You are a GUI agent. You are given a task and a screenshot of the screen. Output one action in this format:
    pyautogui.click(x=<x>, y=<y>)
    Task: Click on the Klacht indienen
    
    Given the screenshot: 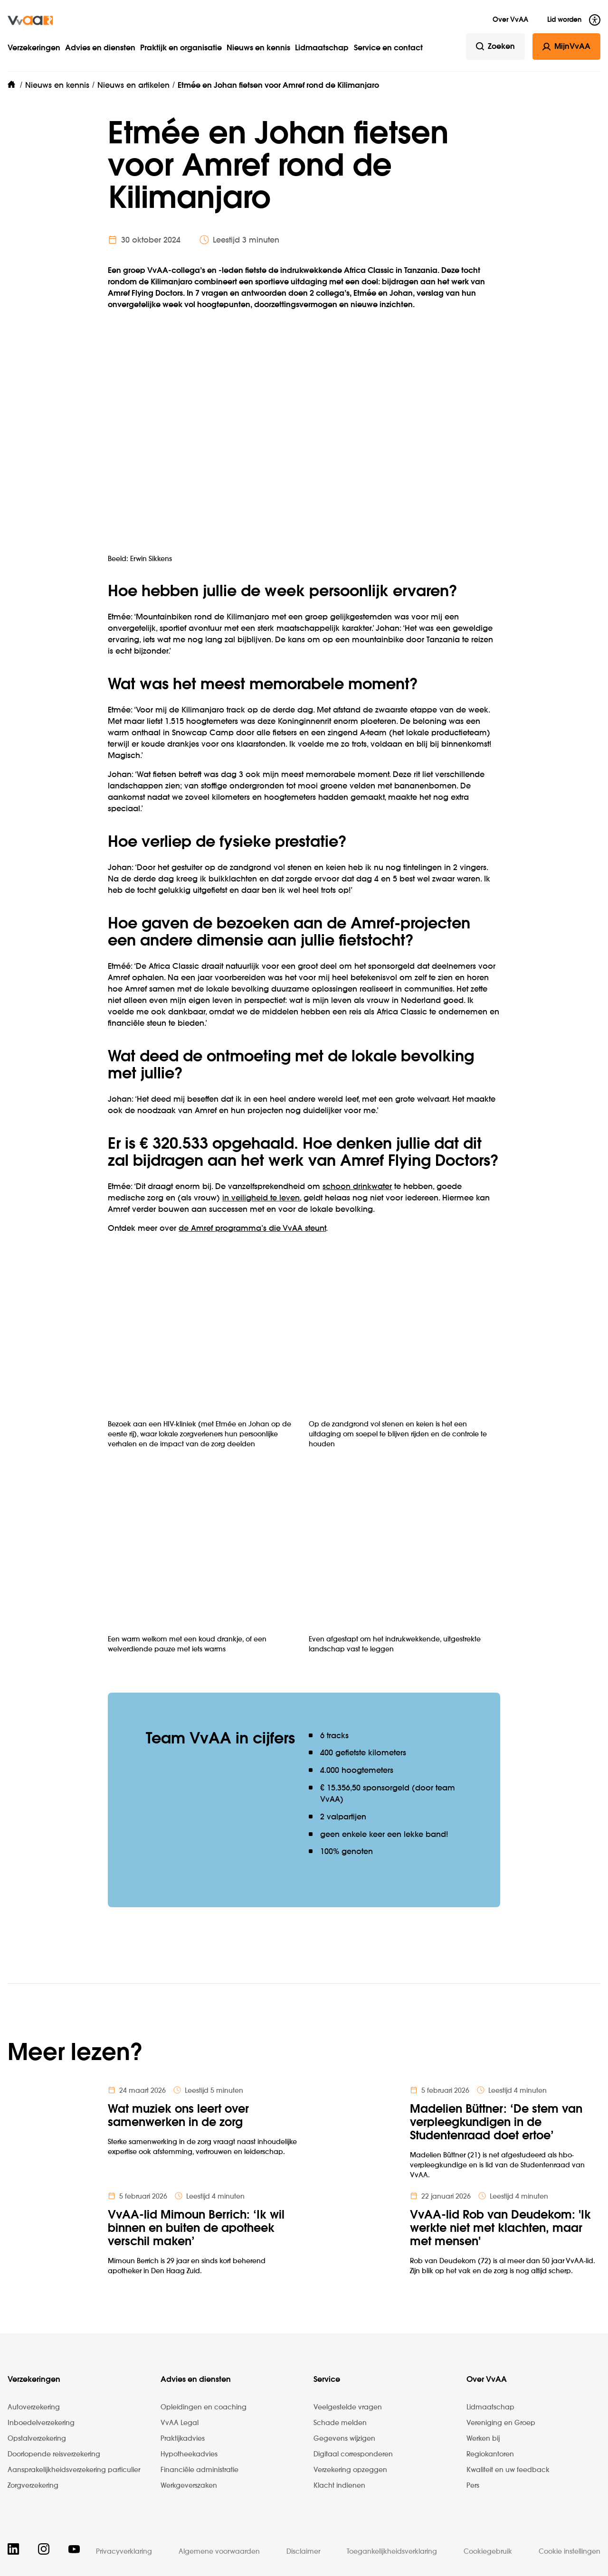 What is the action you would take?
    pyautogui.click(x=339, y=2485)
    